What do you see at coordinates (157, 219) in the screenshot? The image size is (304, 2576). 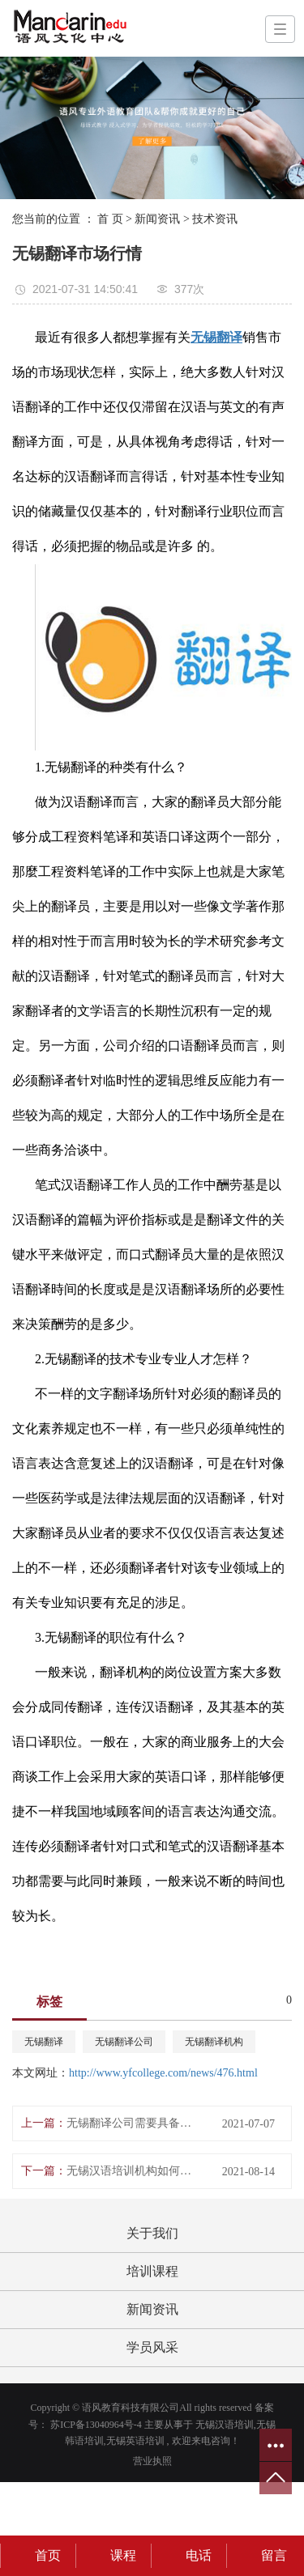 I see `新闻资讯` at bounding box center [157, 219].